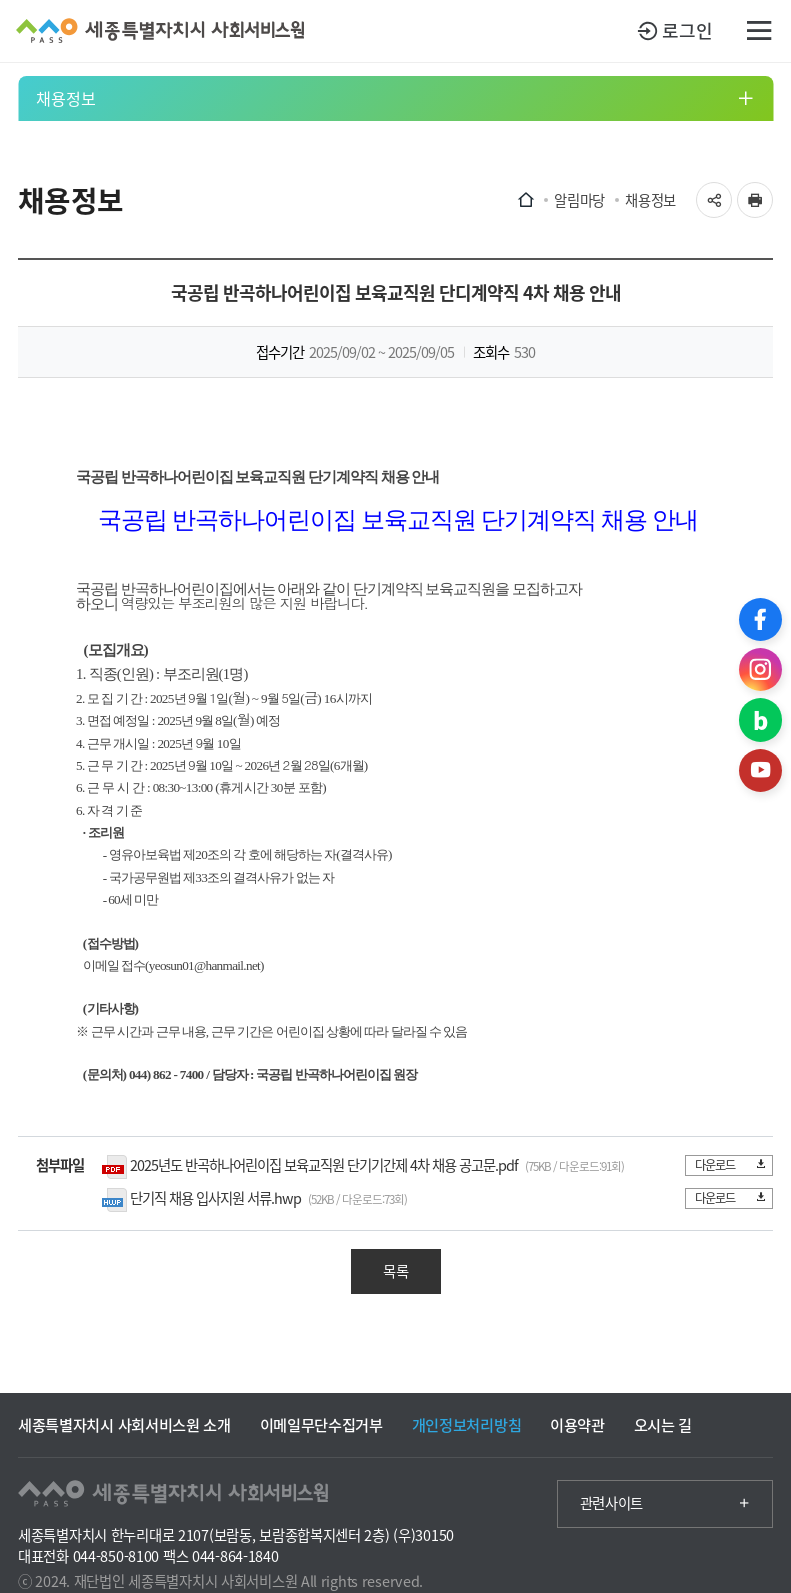 Image resolution: width=791 pixels, height=1593 pixels. I want to click on 다운로드, so click(729, 1164).